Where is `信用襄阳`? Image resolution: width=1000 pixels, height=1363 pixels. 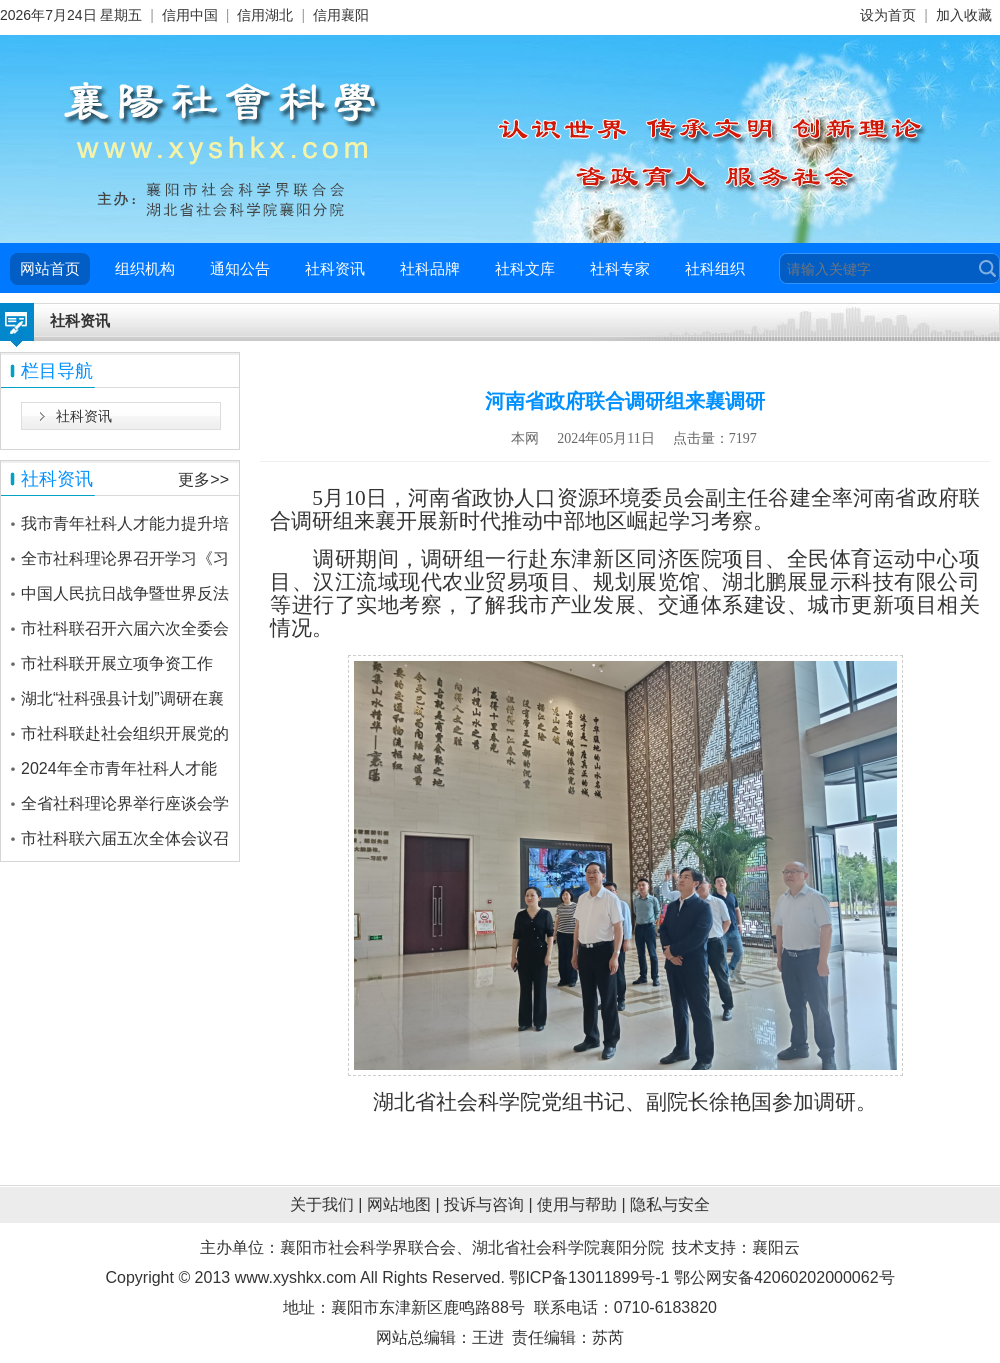 信用襄阳 is located at coordinates (341, 15).